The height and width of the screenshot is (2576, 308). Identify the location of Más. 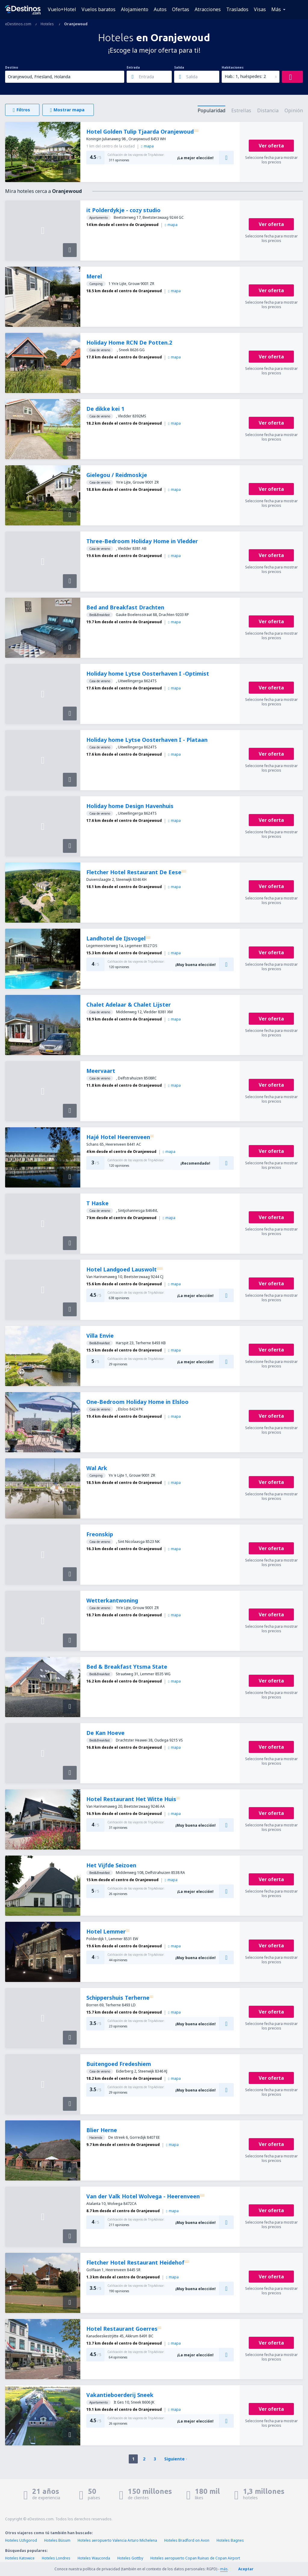
(276, 9).